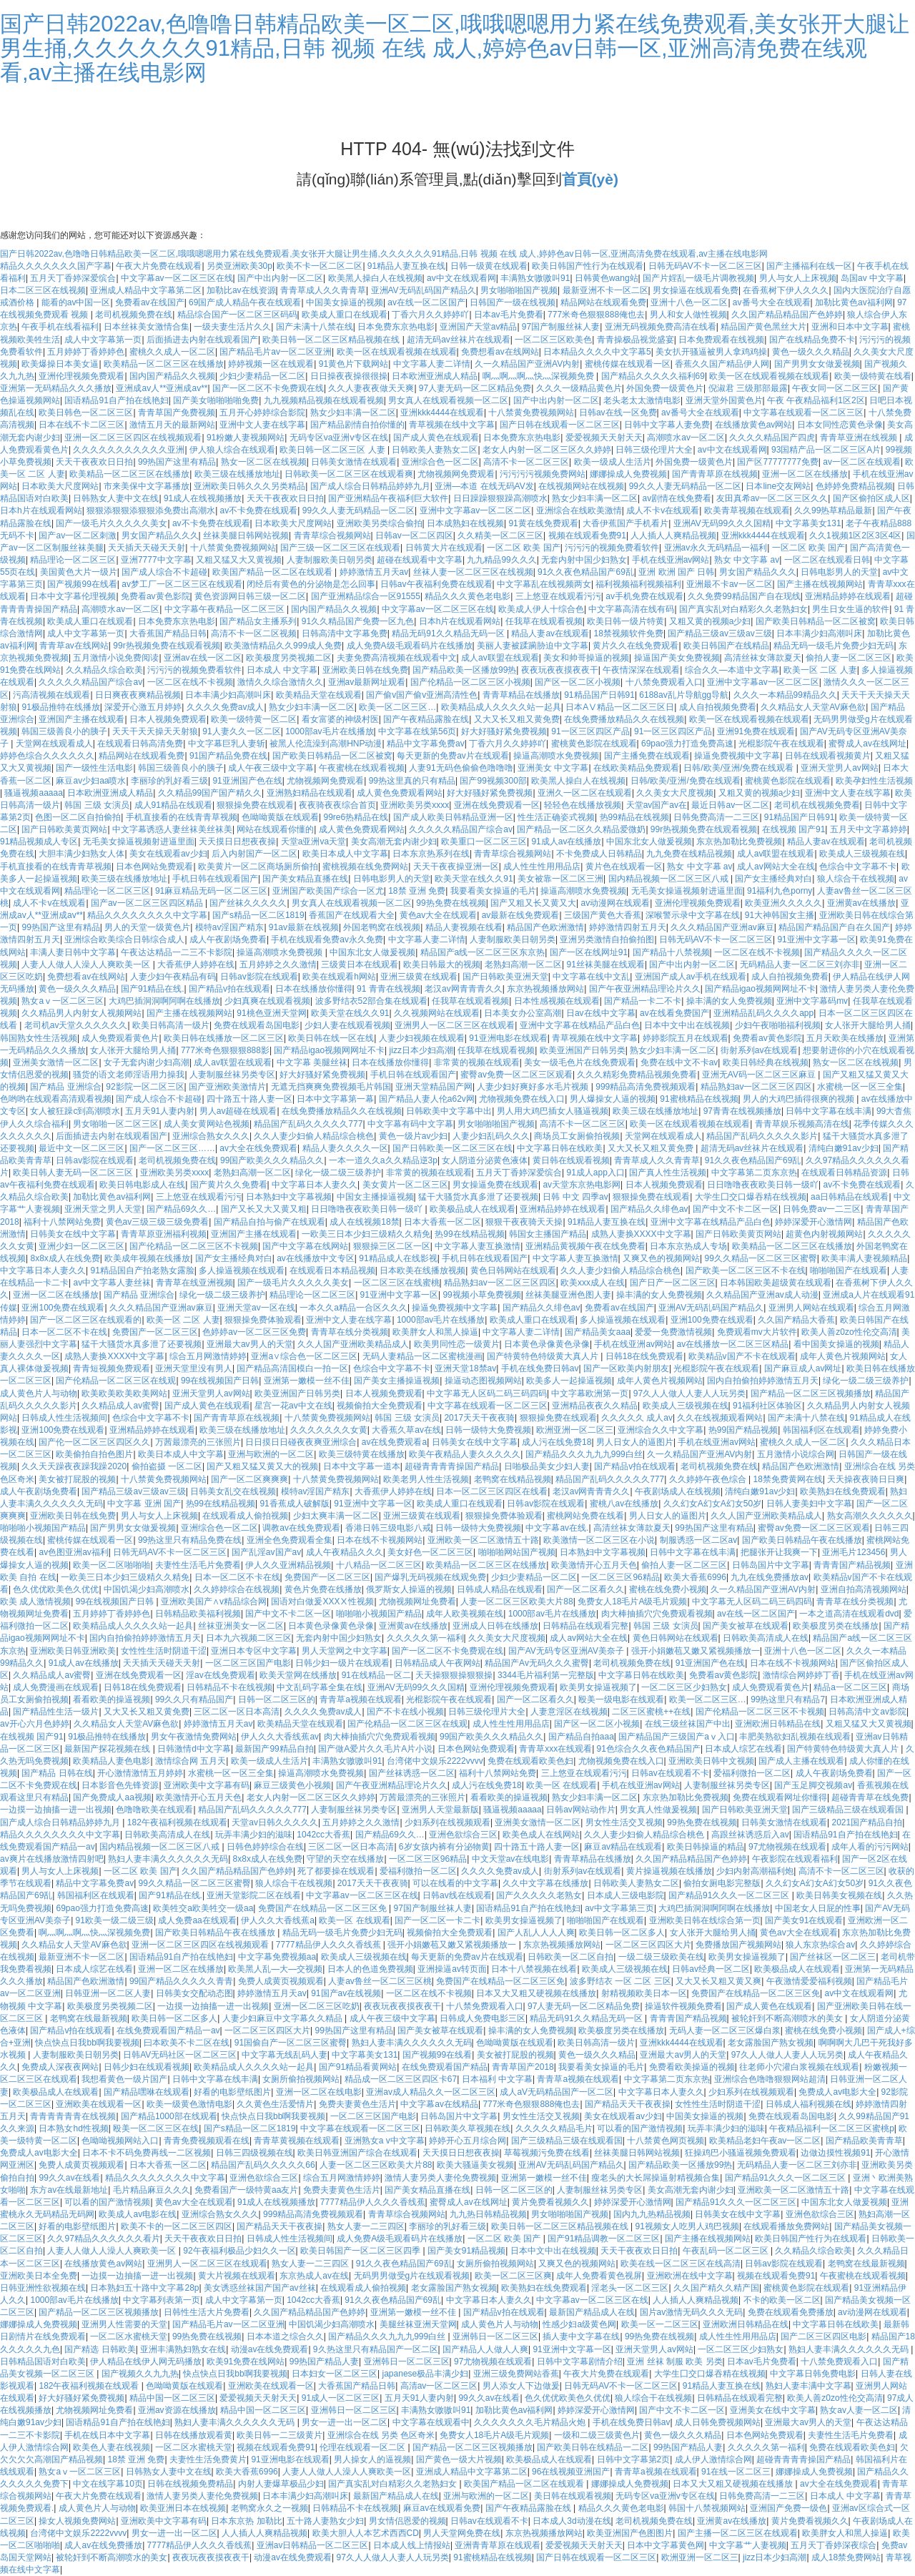 Image resolution: width=915 pixels, height=2576 pixels. What do you see at coordinates (416, 891) in the screenshot?
I see `18禁 亚洲 免费` at bounding box center [416, 891].